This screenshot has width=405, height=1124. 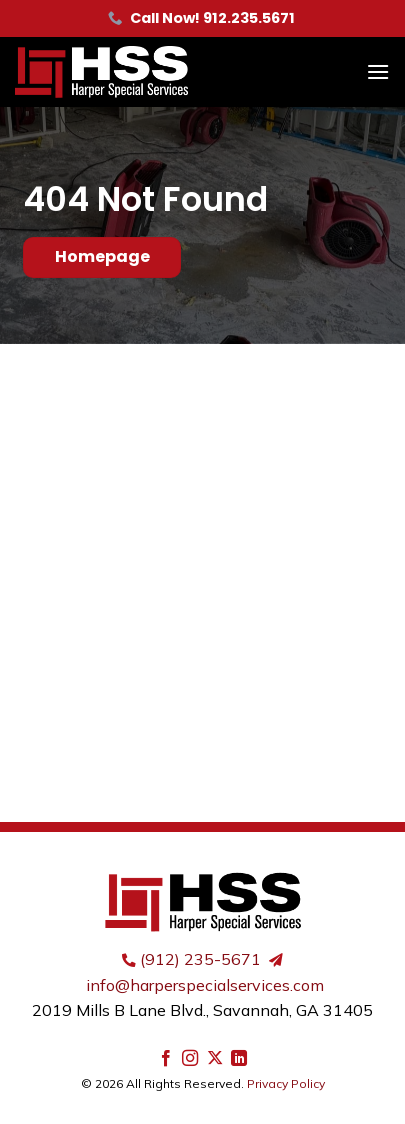 I want to click on [Follow on X], so click(x=215, y=1059).